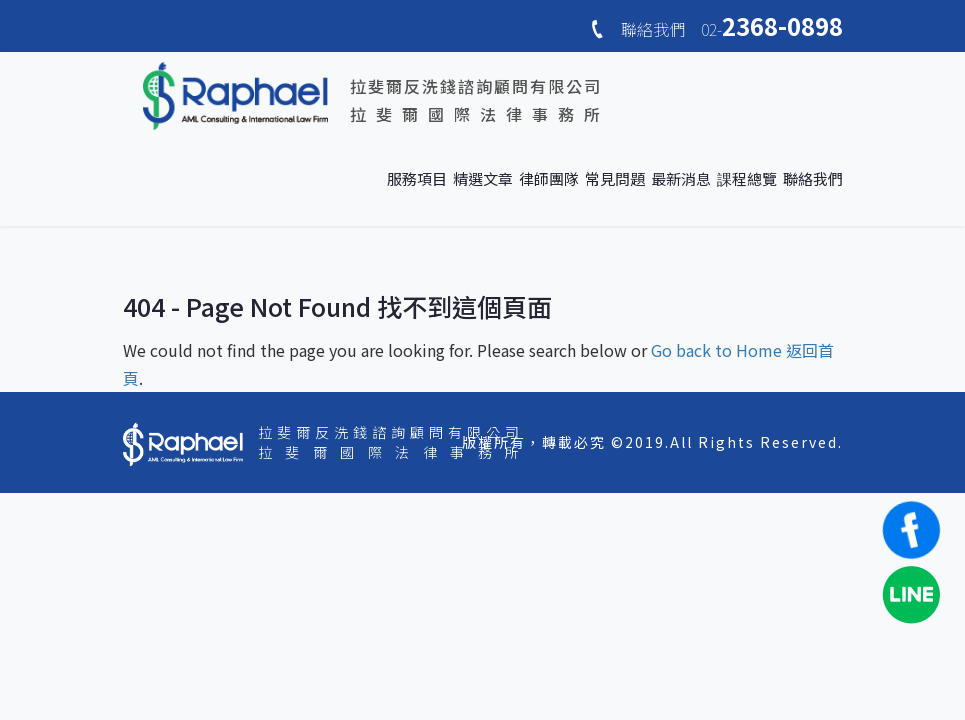  What do you see at coordinates (813, 178) in the screenshot?
I see `聯絡我們` at bounding box center [813, 178].